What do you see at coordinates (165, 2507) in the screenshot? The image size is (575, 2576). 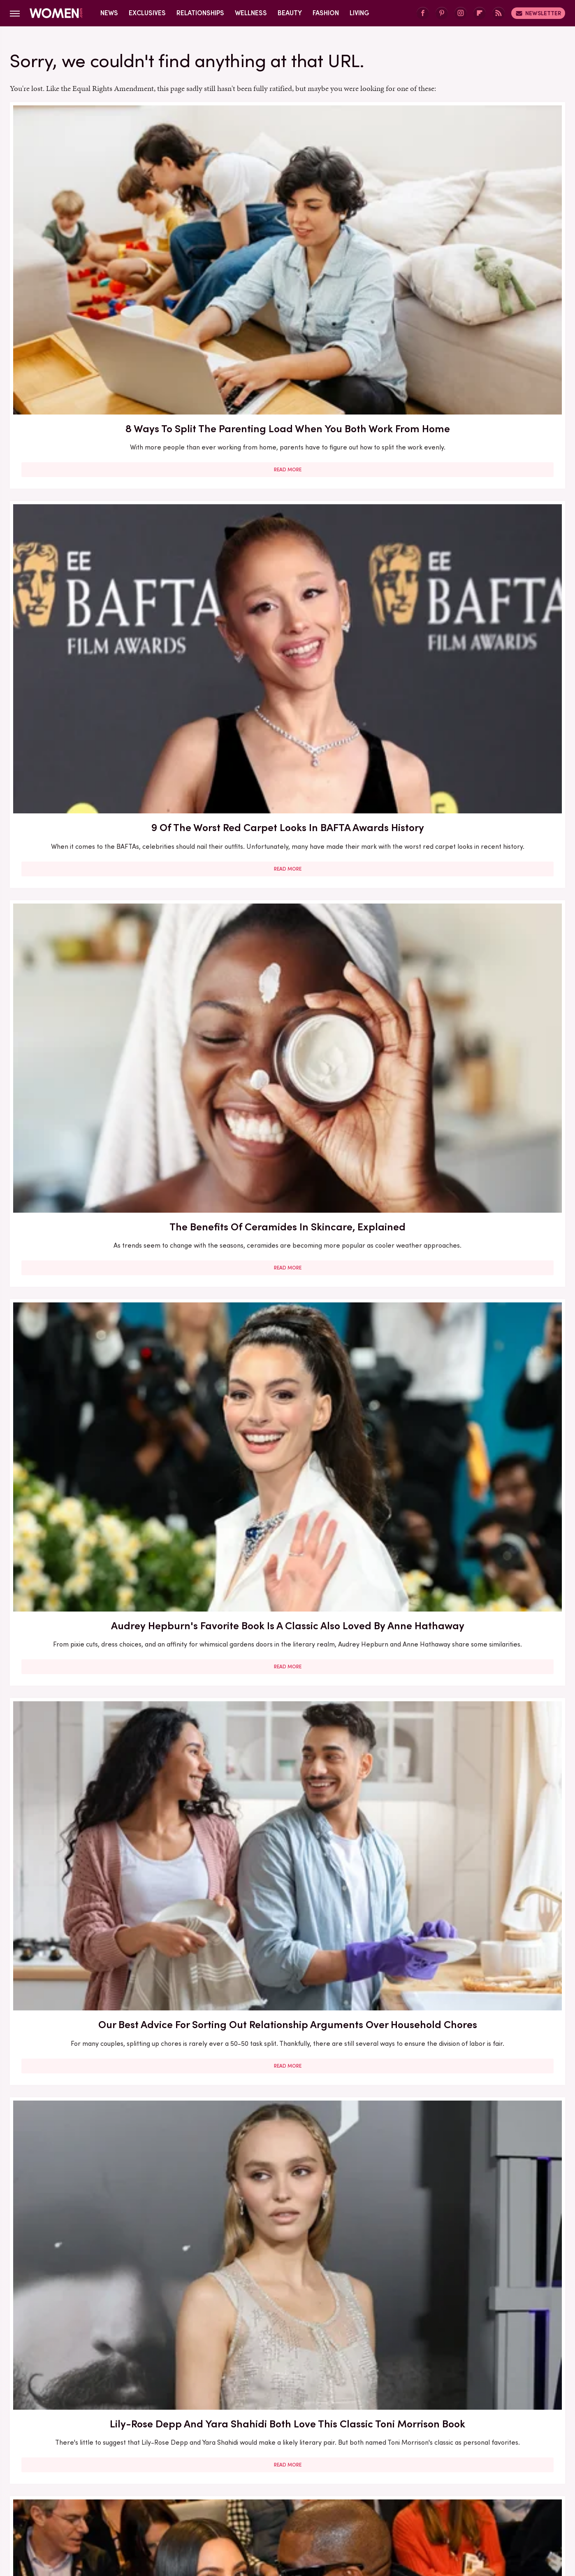 I see `TVLine` at bounding box center [165, 2507].